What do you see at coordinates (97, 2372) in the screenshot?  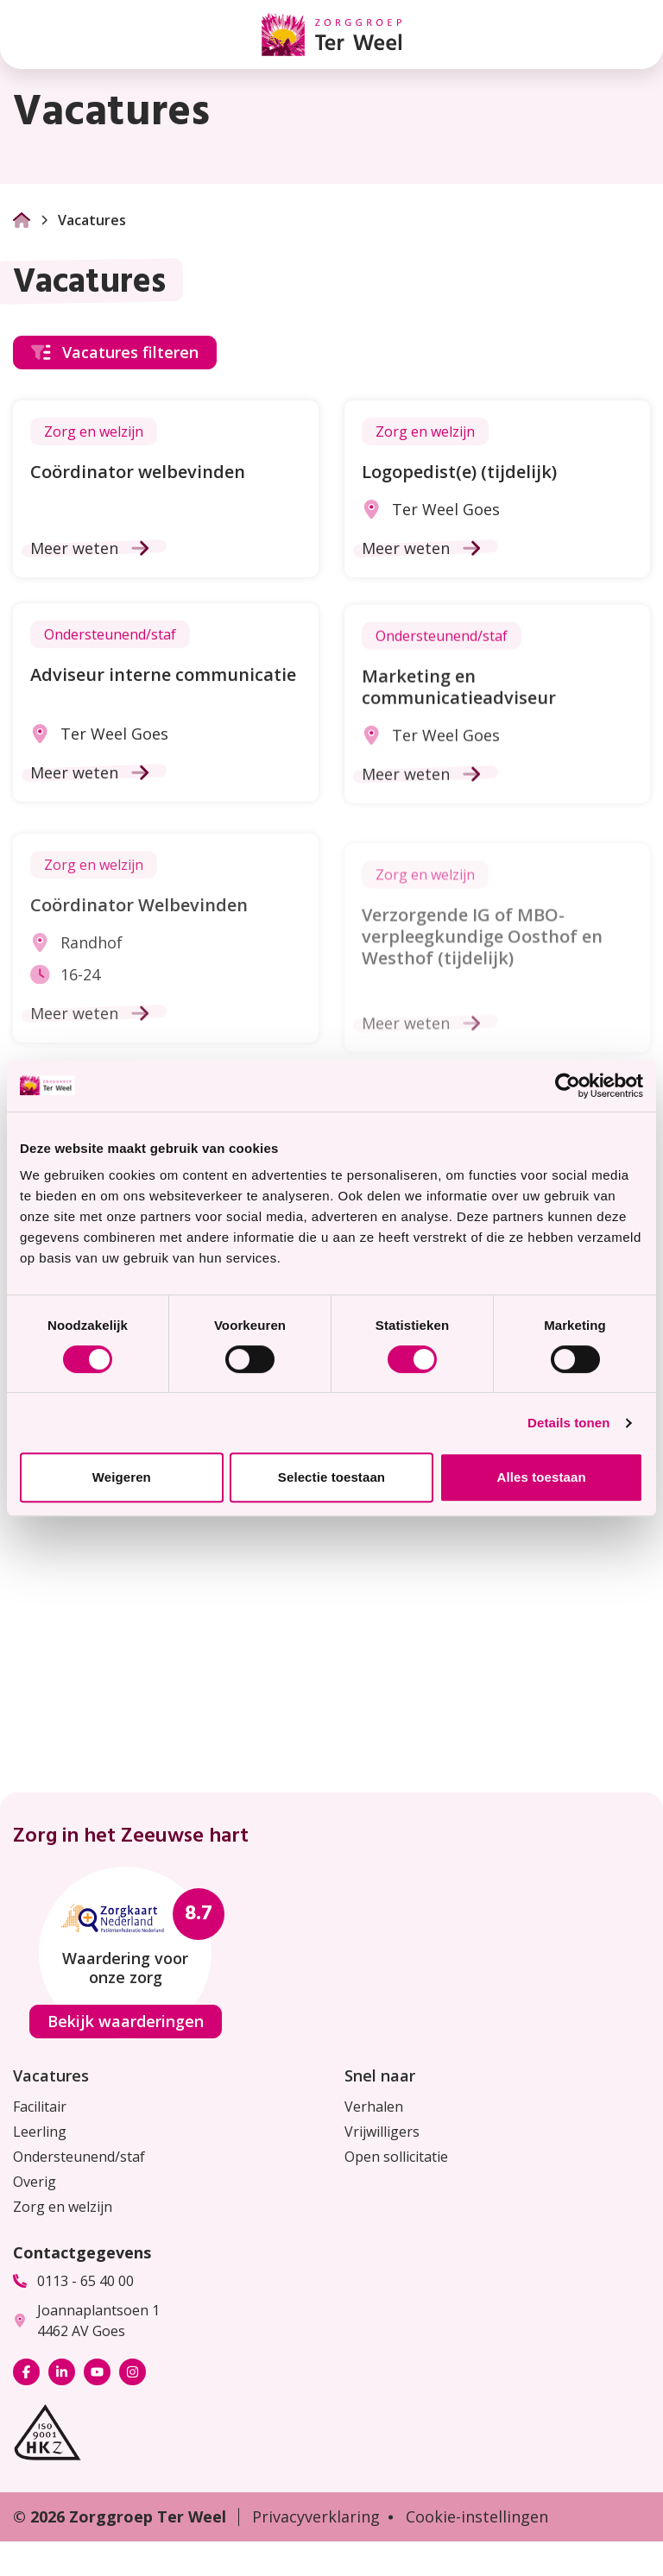 I see `[Bekijk ons op YouTube]` at bounding box center [97, 2372].